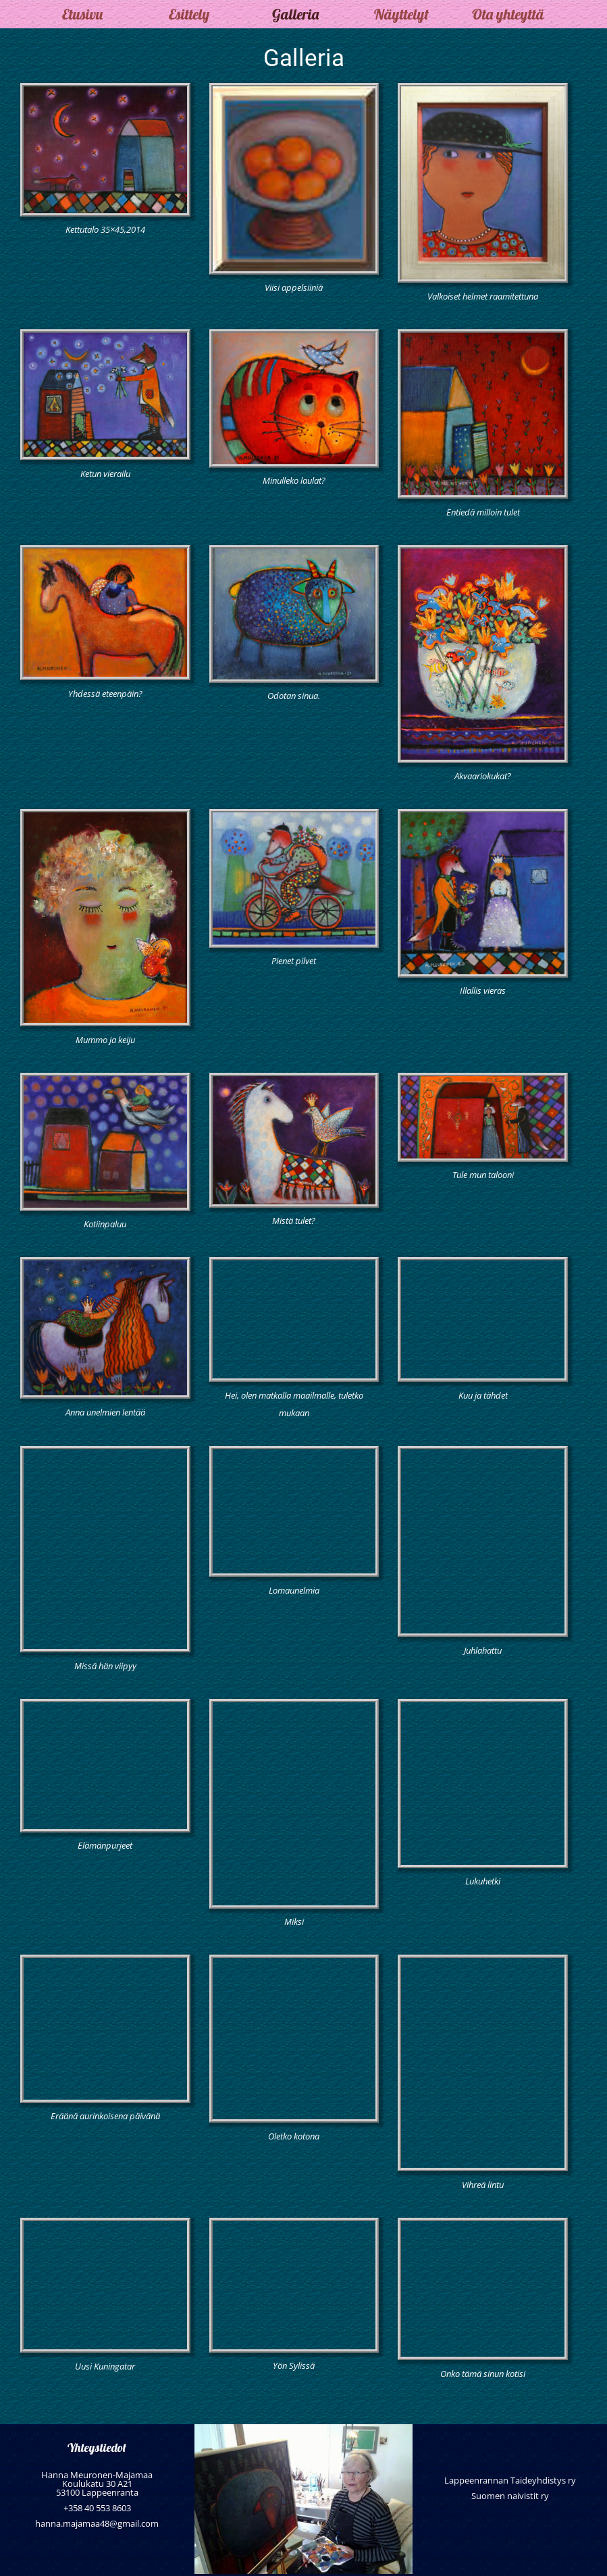 This screenshot has width=607, height=2576. I want to click on Esittely, so click(189, 14).